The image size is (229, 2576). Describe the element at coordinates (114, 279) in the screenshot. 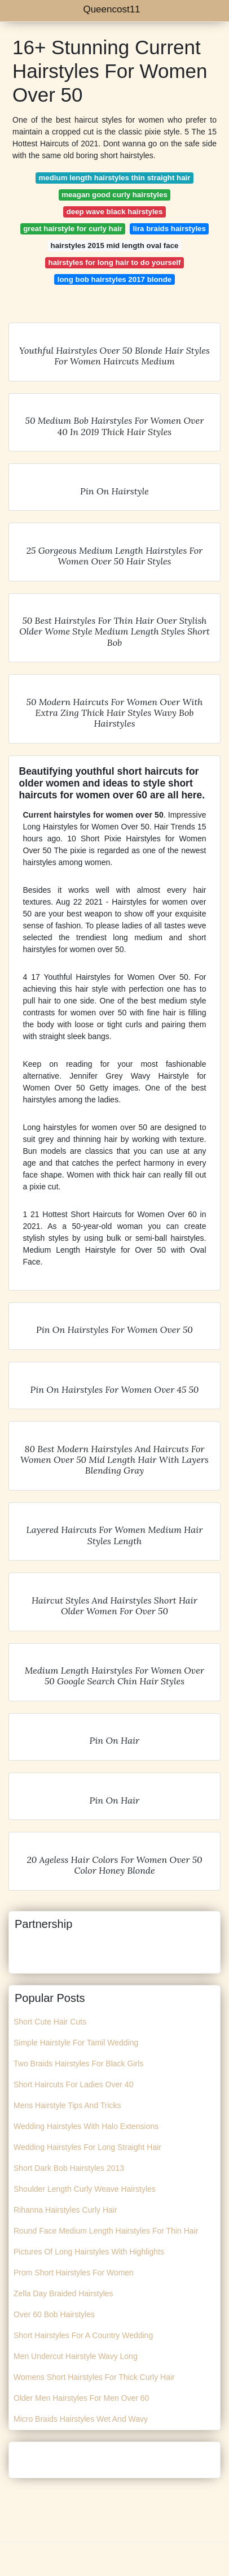

I see `long bob hairstyles 2017 blonde` at that location.